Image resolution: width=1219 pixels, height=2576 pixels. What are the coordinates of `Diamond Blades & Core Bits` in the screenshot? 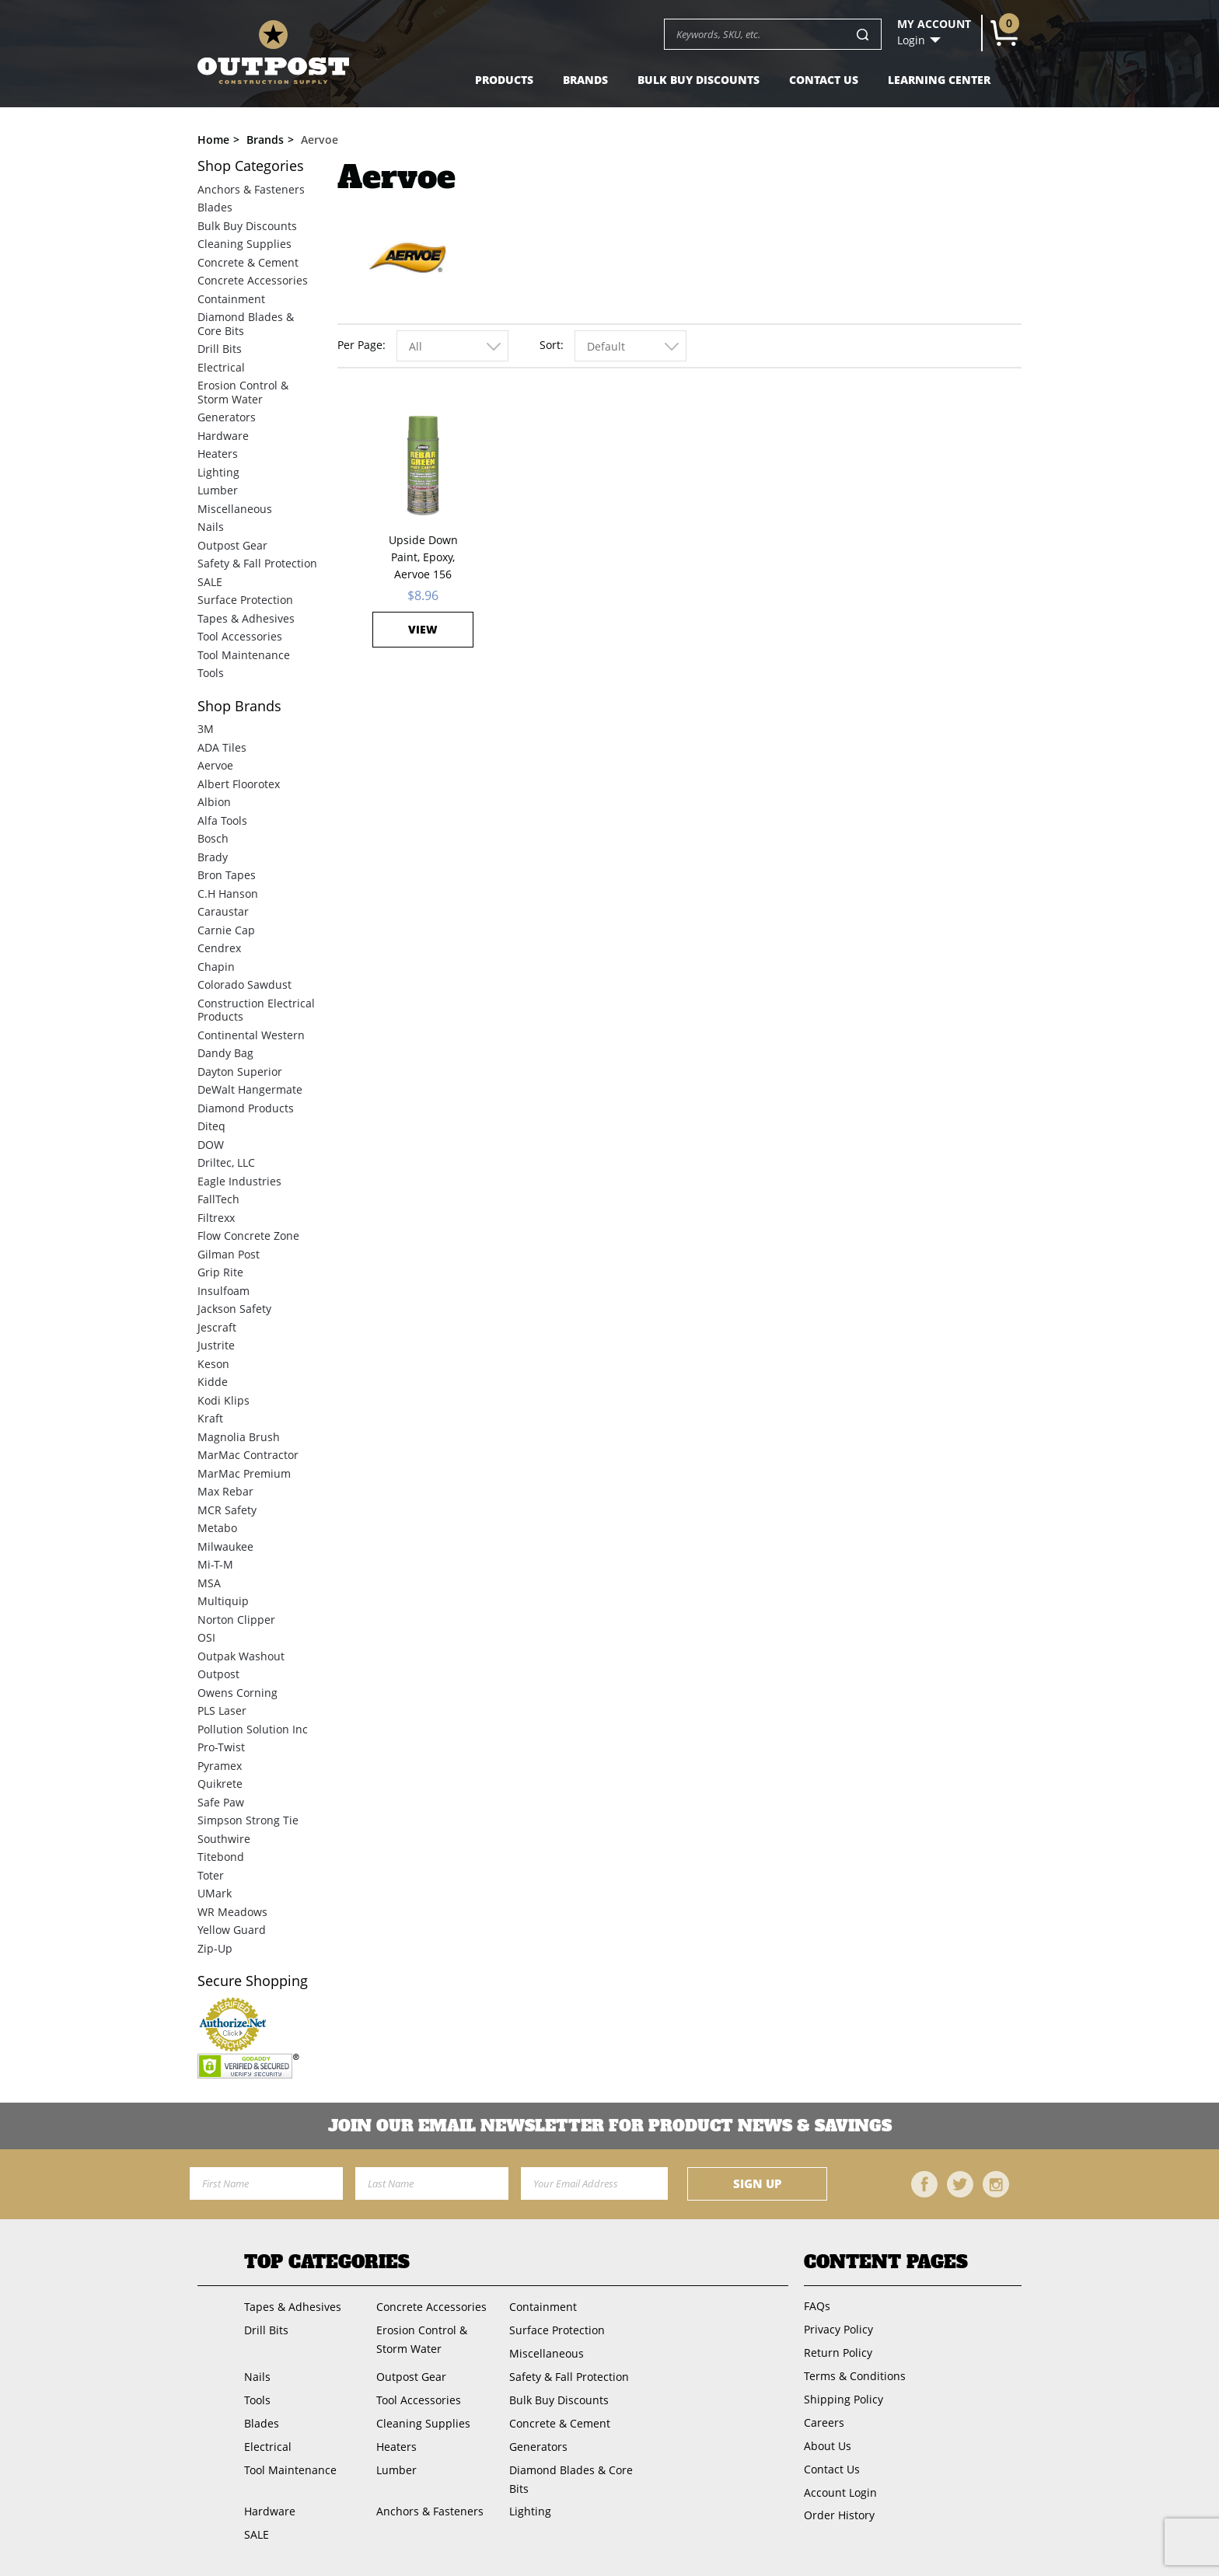 It's located at (245, 323).